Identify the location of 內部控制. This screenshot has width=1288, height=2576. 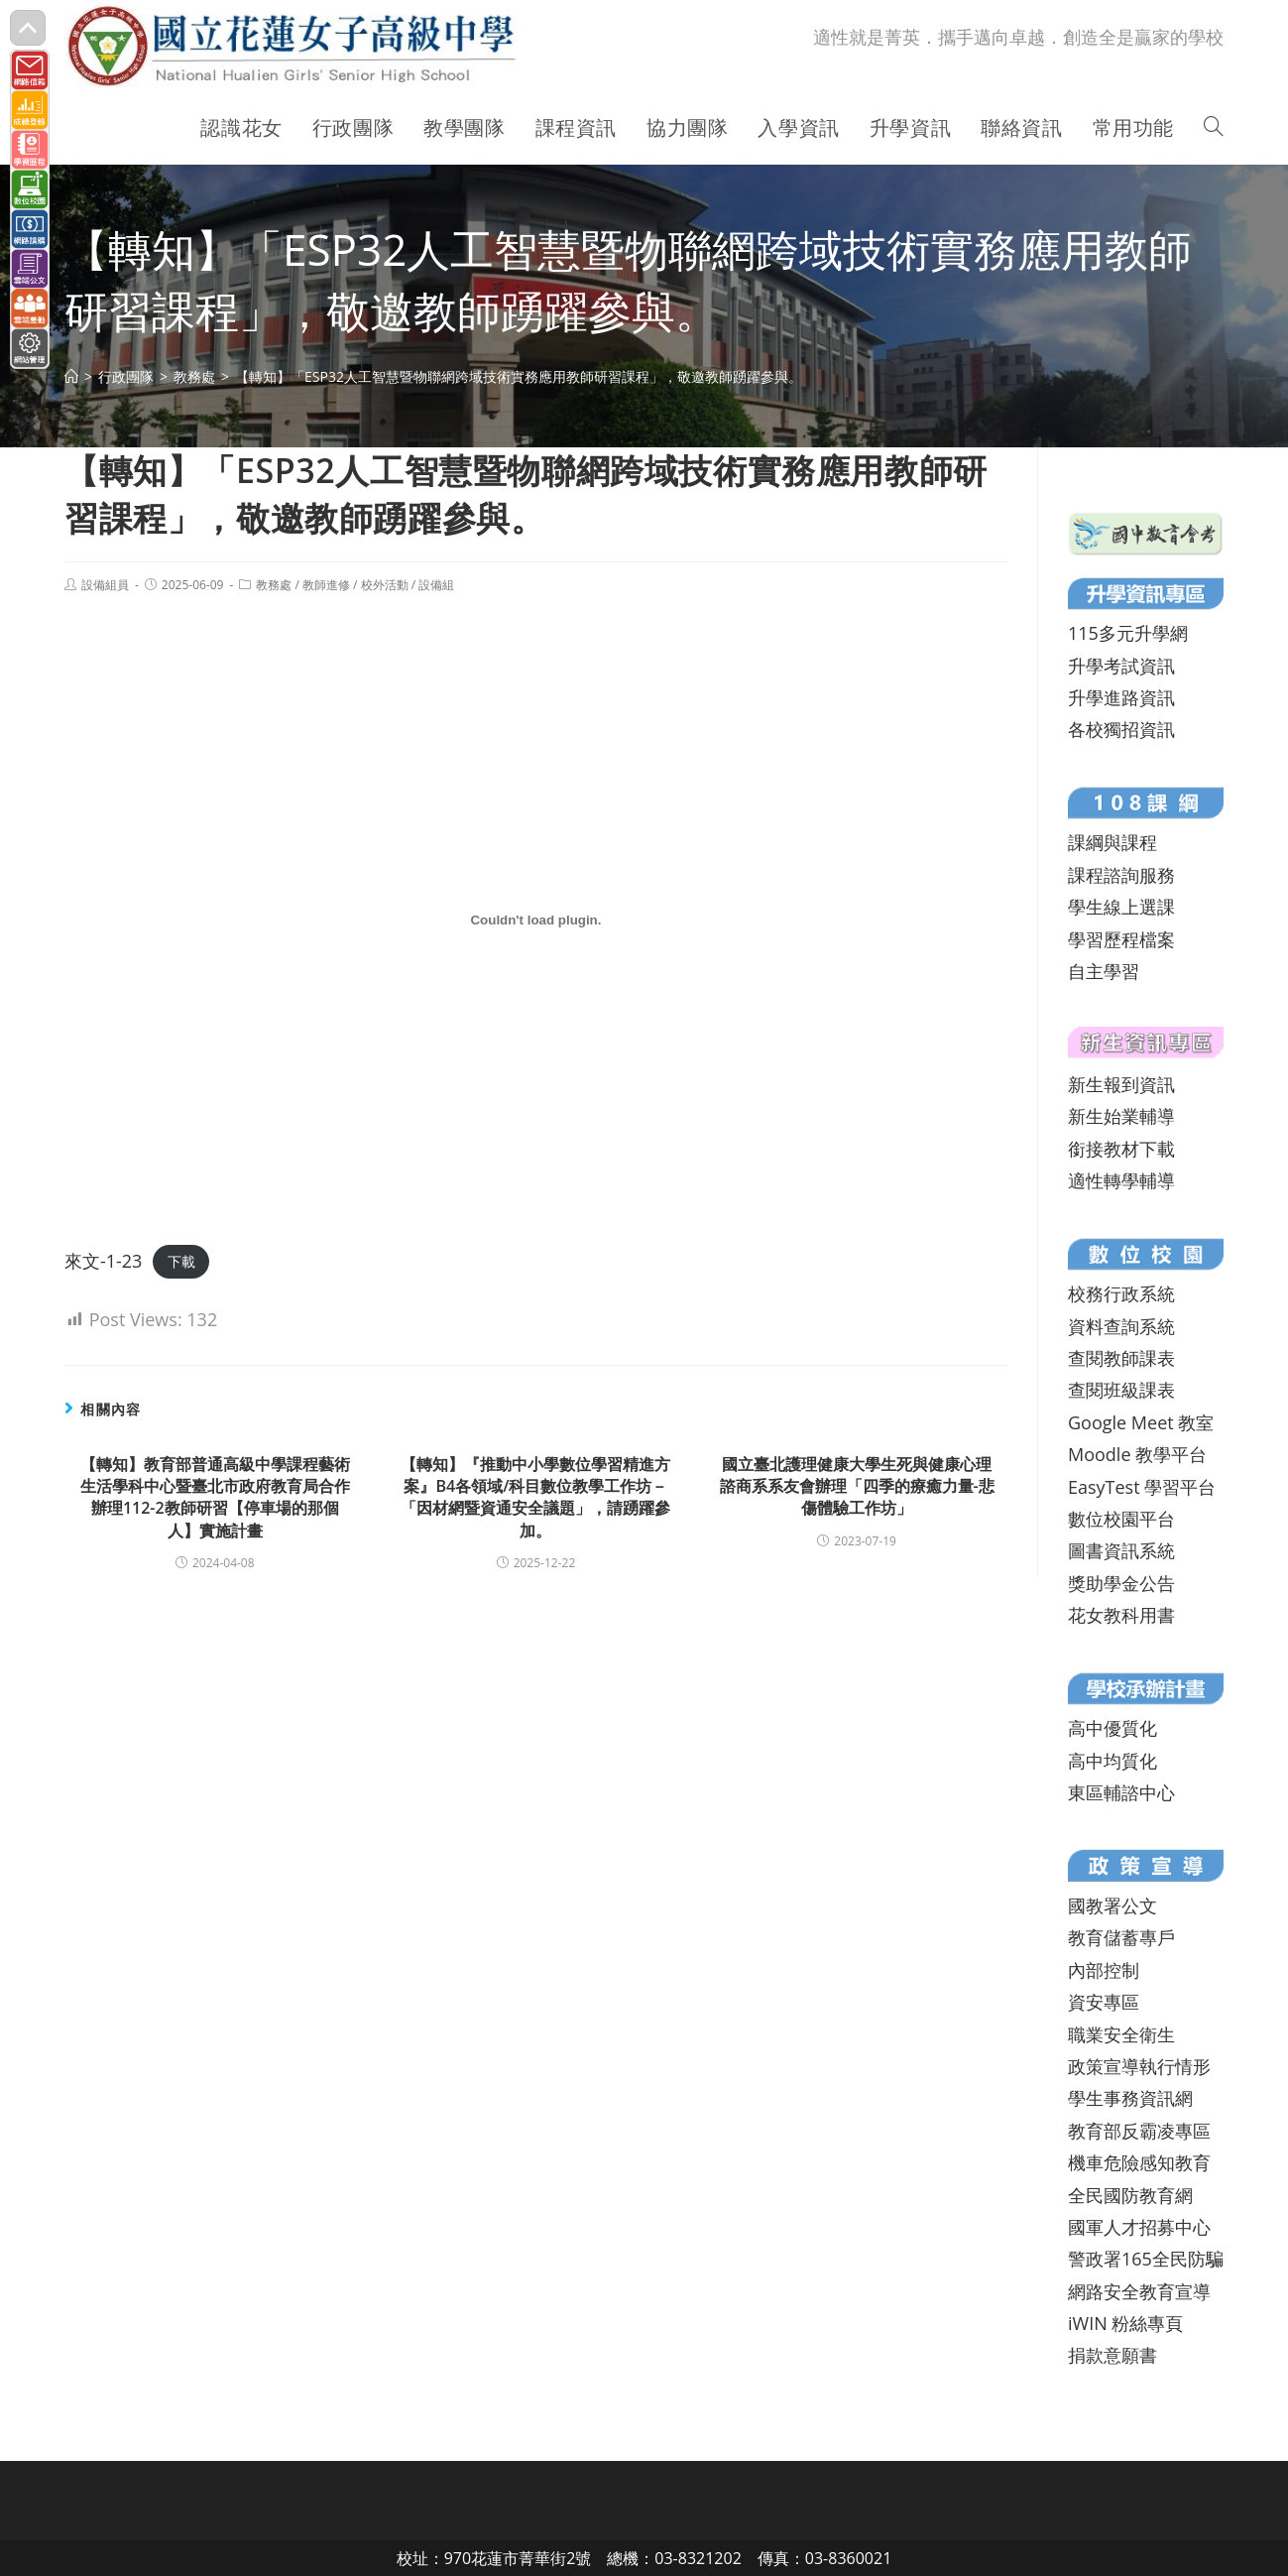
(1103, 1970).